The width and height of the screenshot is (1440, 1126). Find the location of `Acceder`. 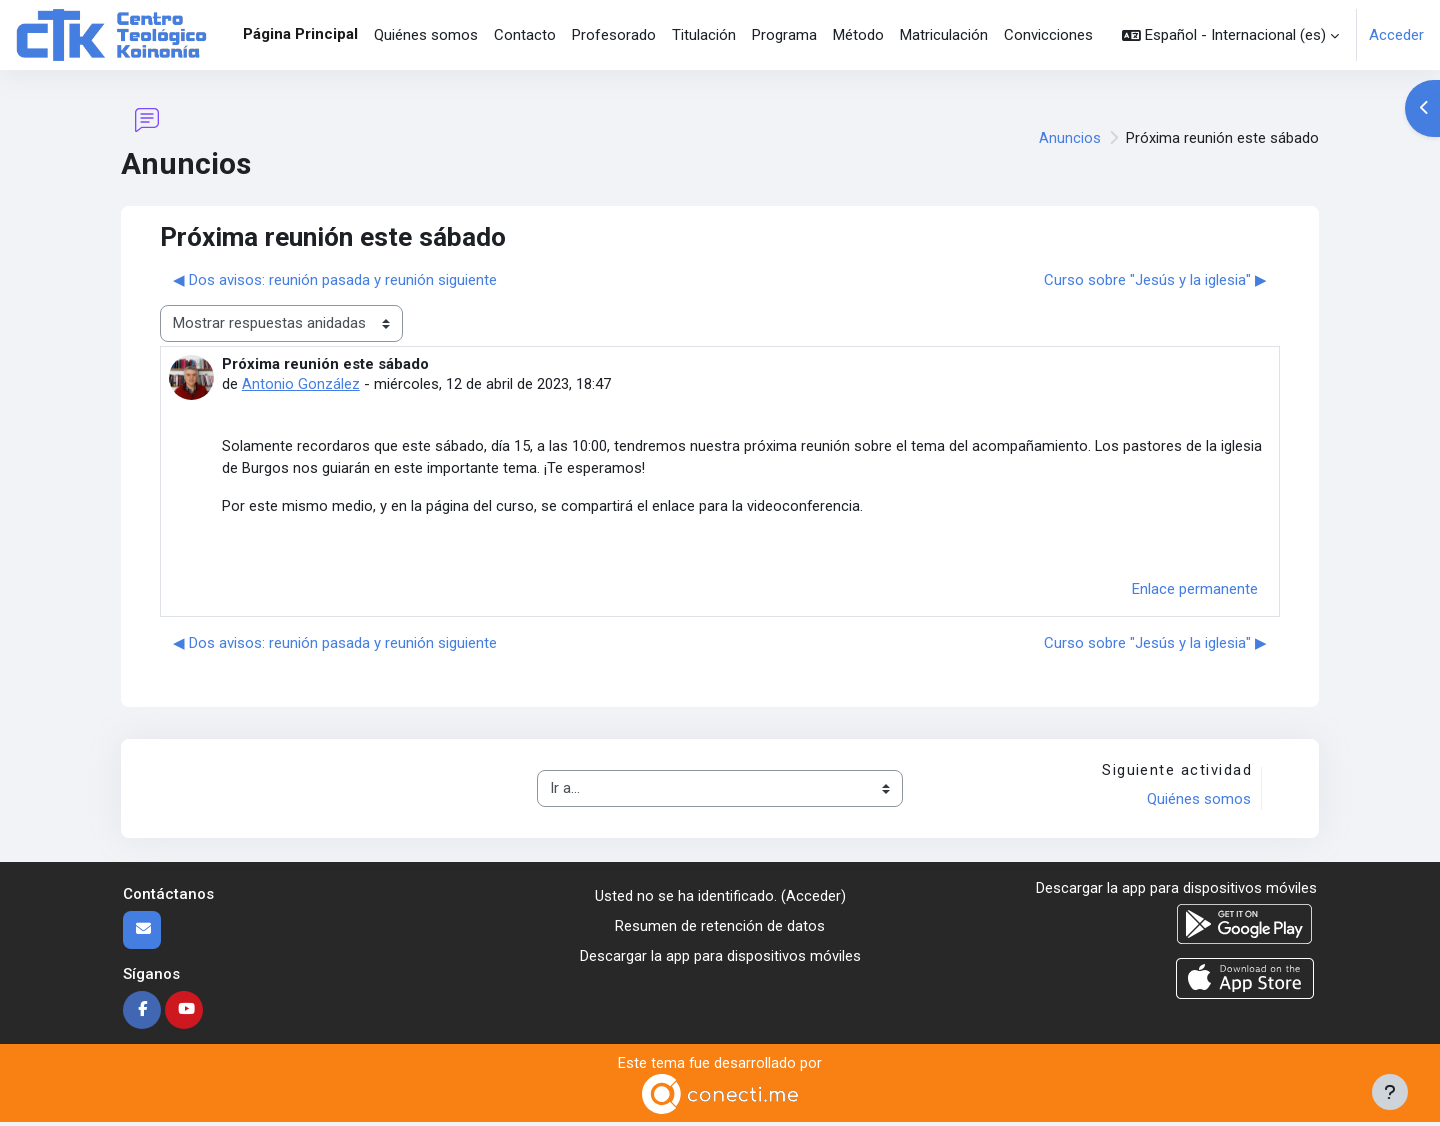

Acceder is located at coordinates (1396, 35).